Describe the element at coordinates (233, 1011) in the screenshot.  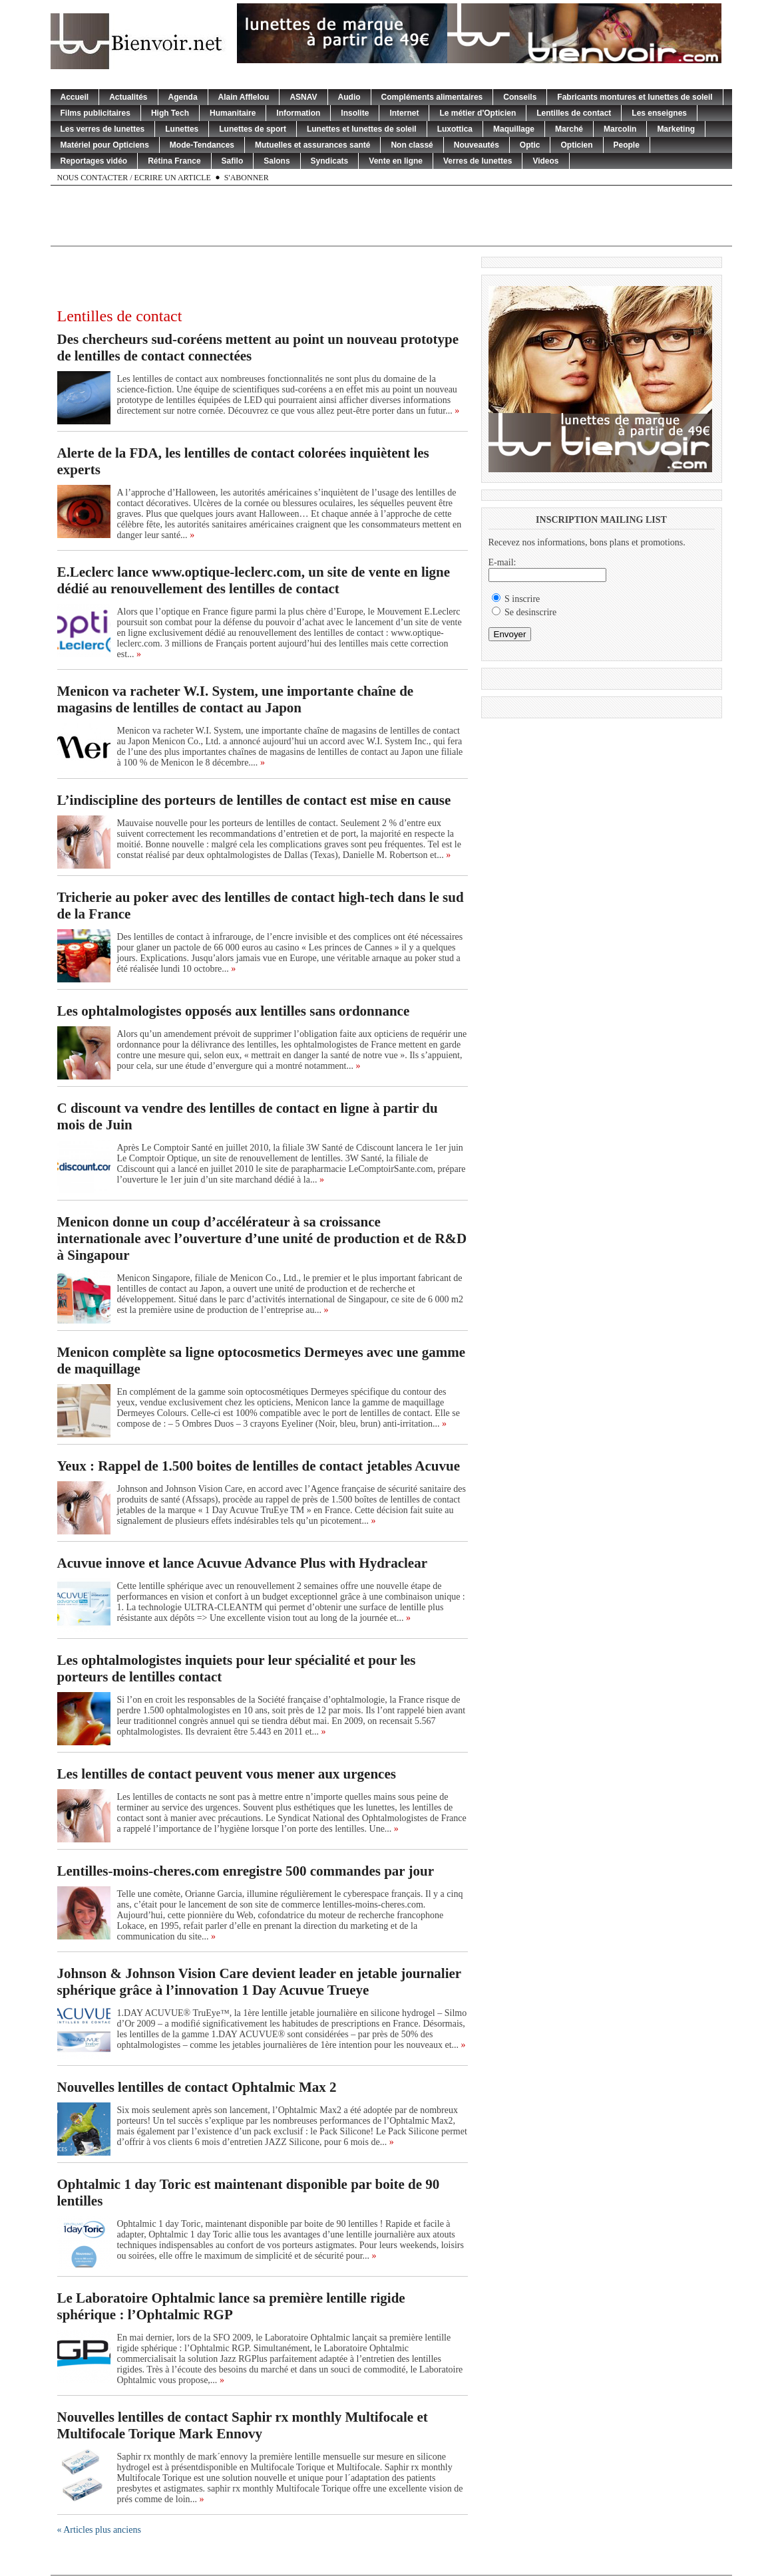
I see `Les ophtalmologistes opposés aux lentilles sans ordonnance` at that location.